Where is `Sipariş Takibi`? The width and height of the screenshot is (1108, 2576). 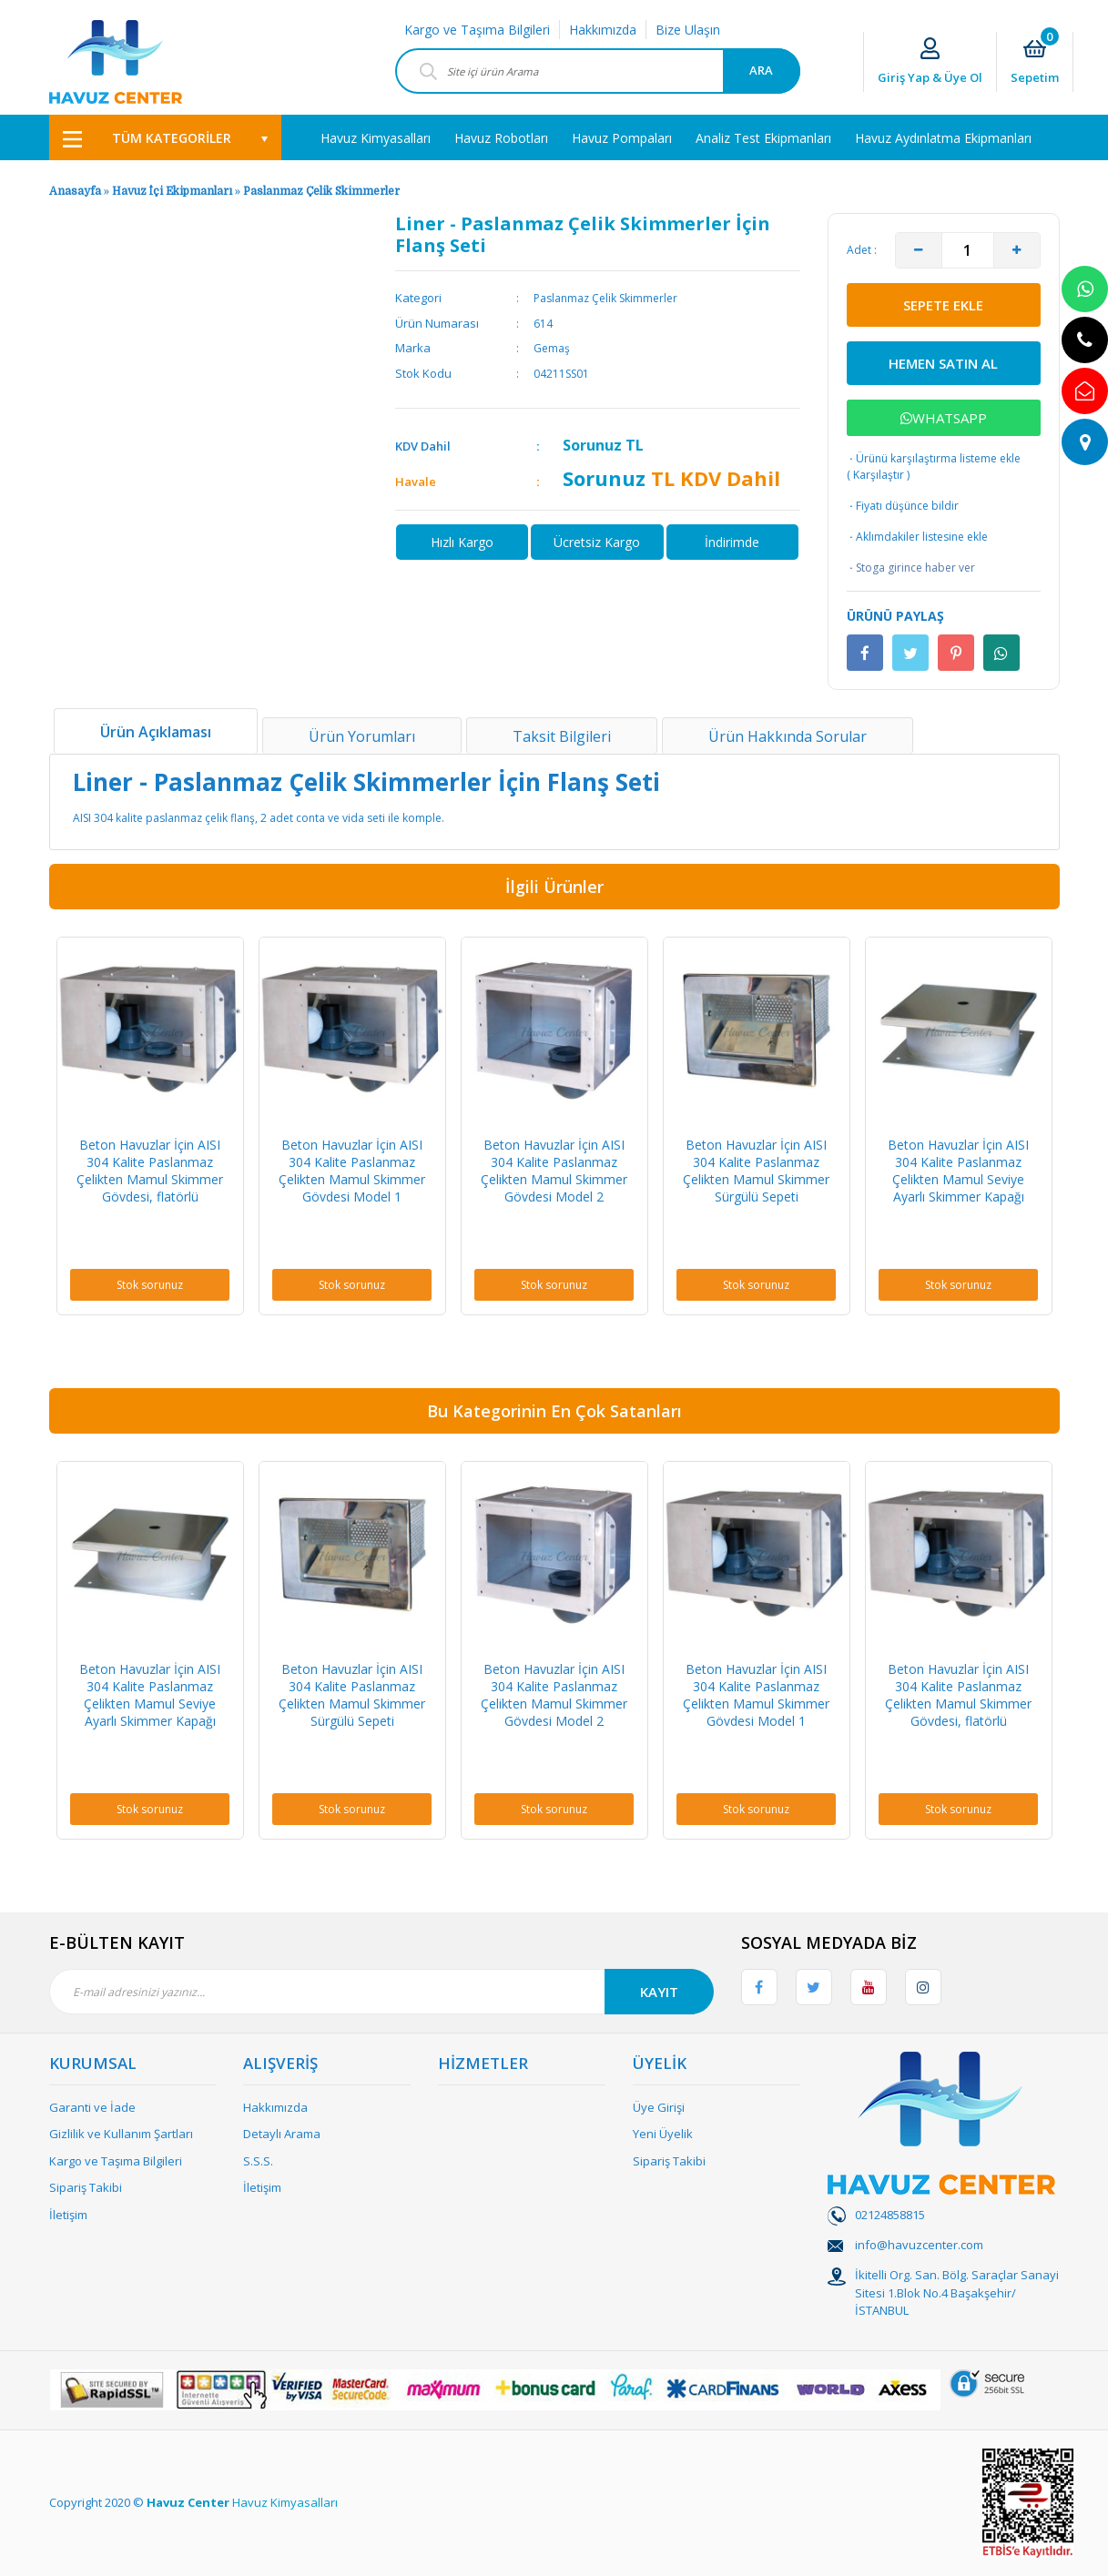 Sipariş Takibi is located at coordinates (85, 2187).